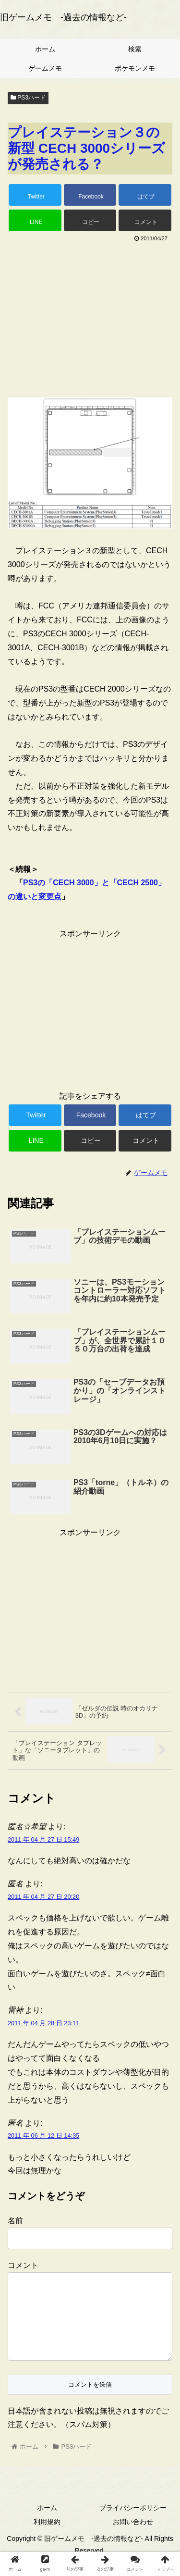 The width and height of the screenshot is (180, 2576). What do you see at coordinates (43, 2135) in the screenshot?
I see `2011 年 06 月 12 日 14:35` at bounding box center [43, 2135].